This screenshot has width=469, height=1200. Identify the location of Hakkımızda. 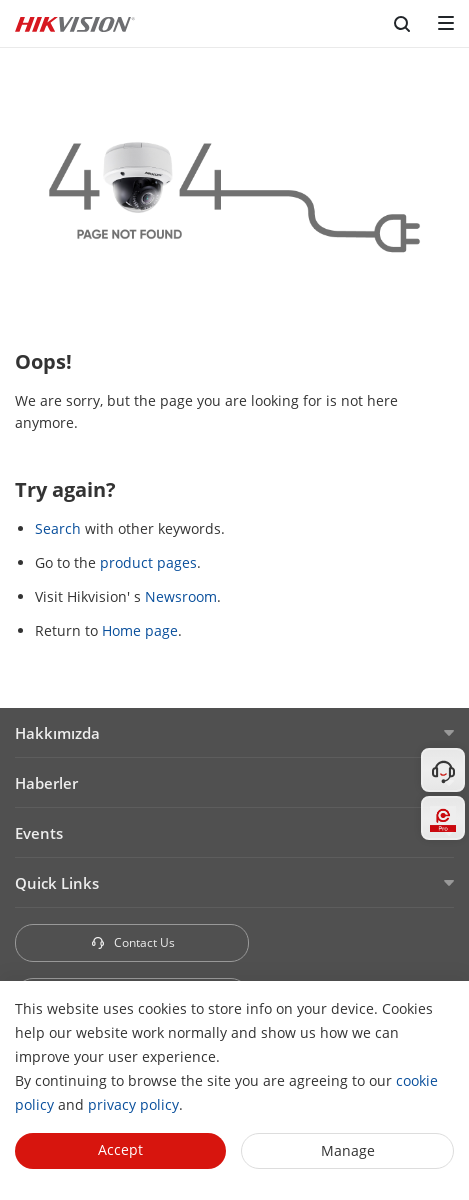
(57, 733).